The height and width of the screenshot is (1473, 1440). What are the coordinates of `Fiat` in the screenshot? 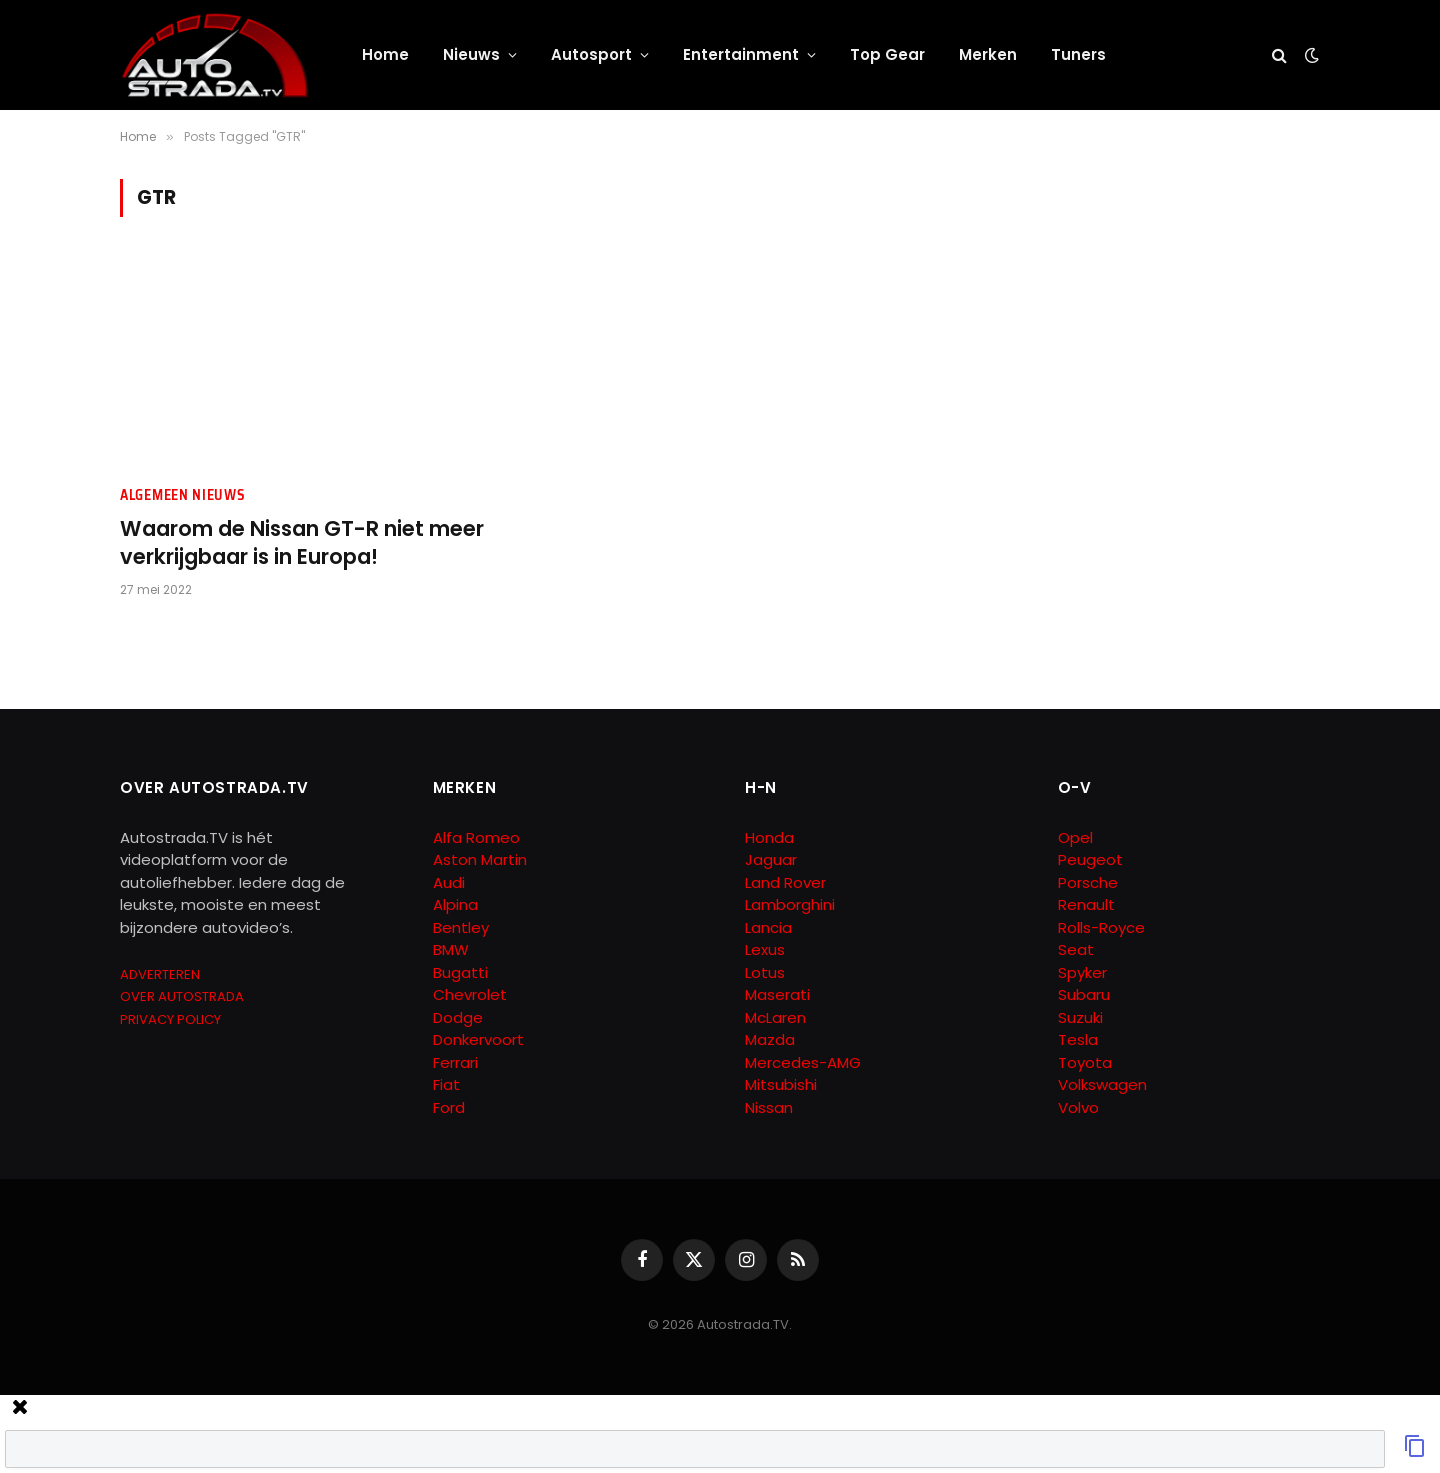 It's located at (446, 1084).